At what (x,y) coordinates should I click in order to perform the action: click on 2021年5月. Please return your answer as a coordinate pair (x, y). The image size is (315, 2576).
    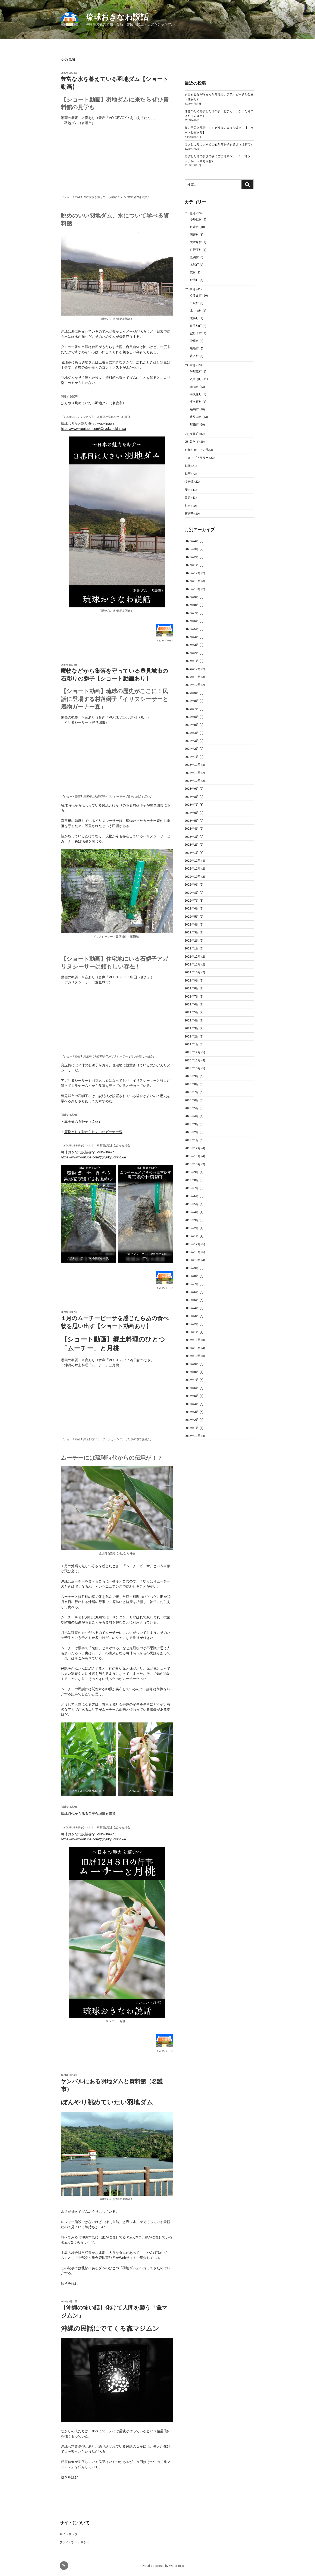
    Looking at the image, I should click on (192, 1012).